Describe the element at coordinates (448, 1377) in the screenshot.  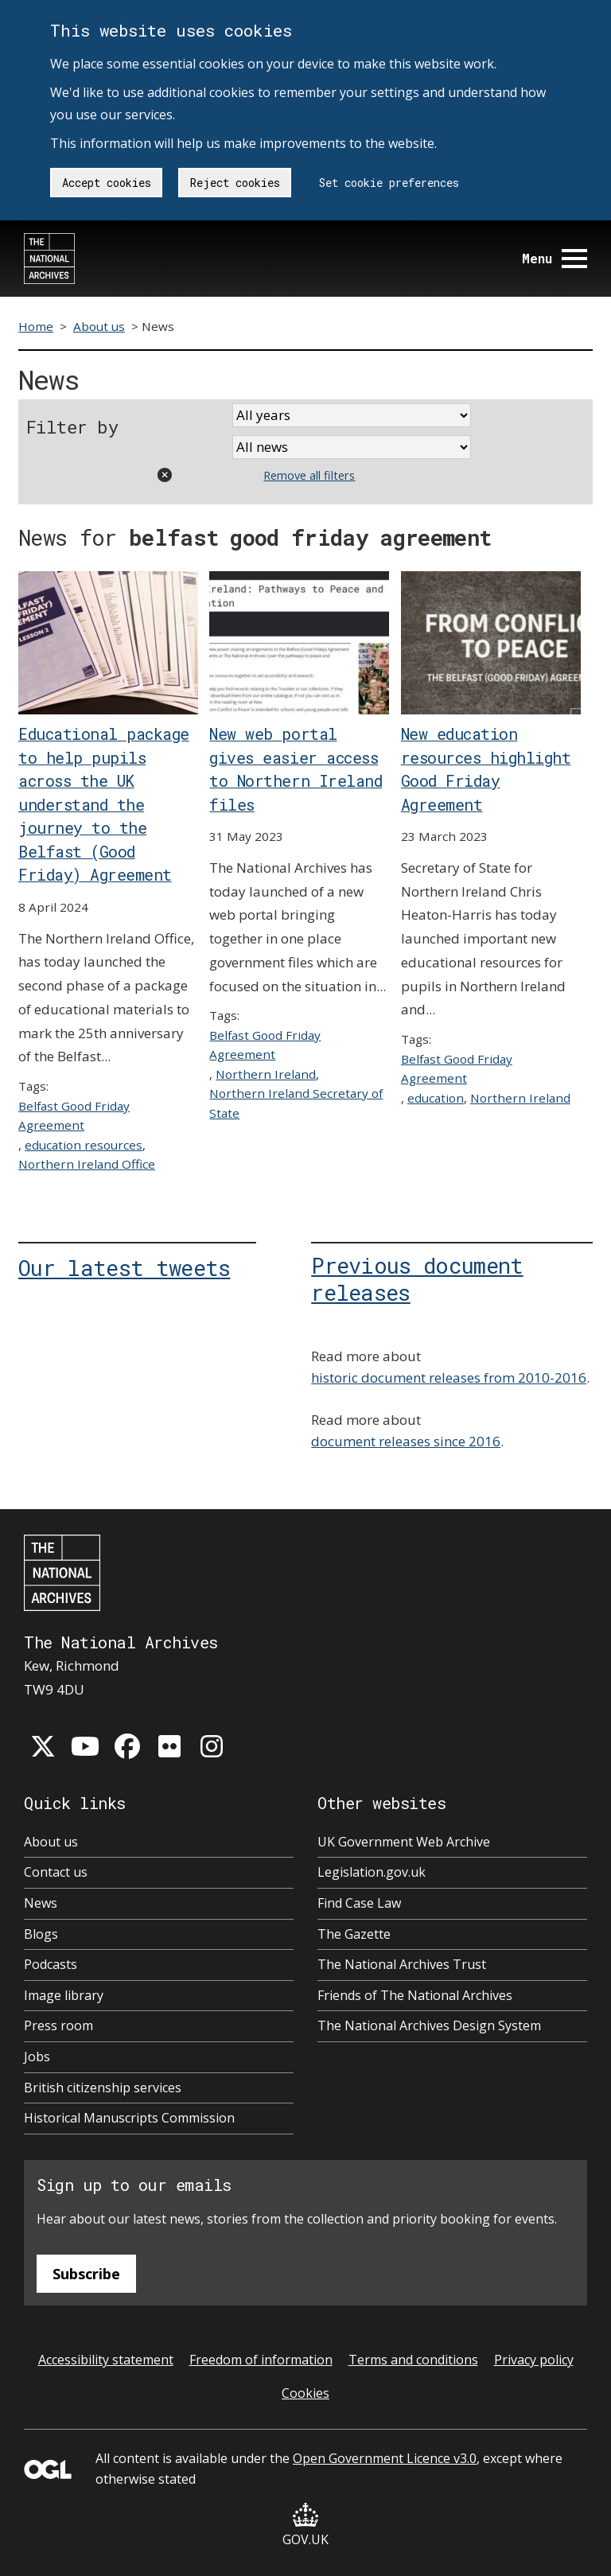
I see `historic document releases from 2010-2016` at that location.